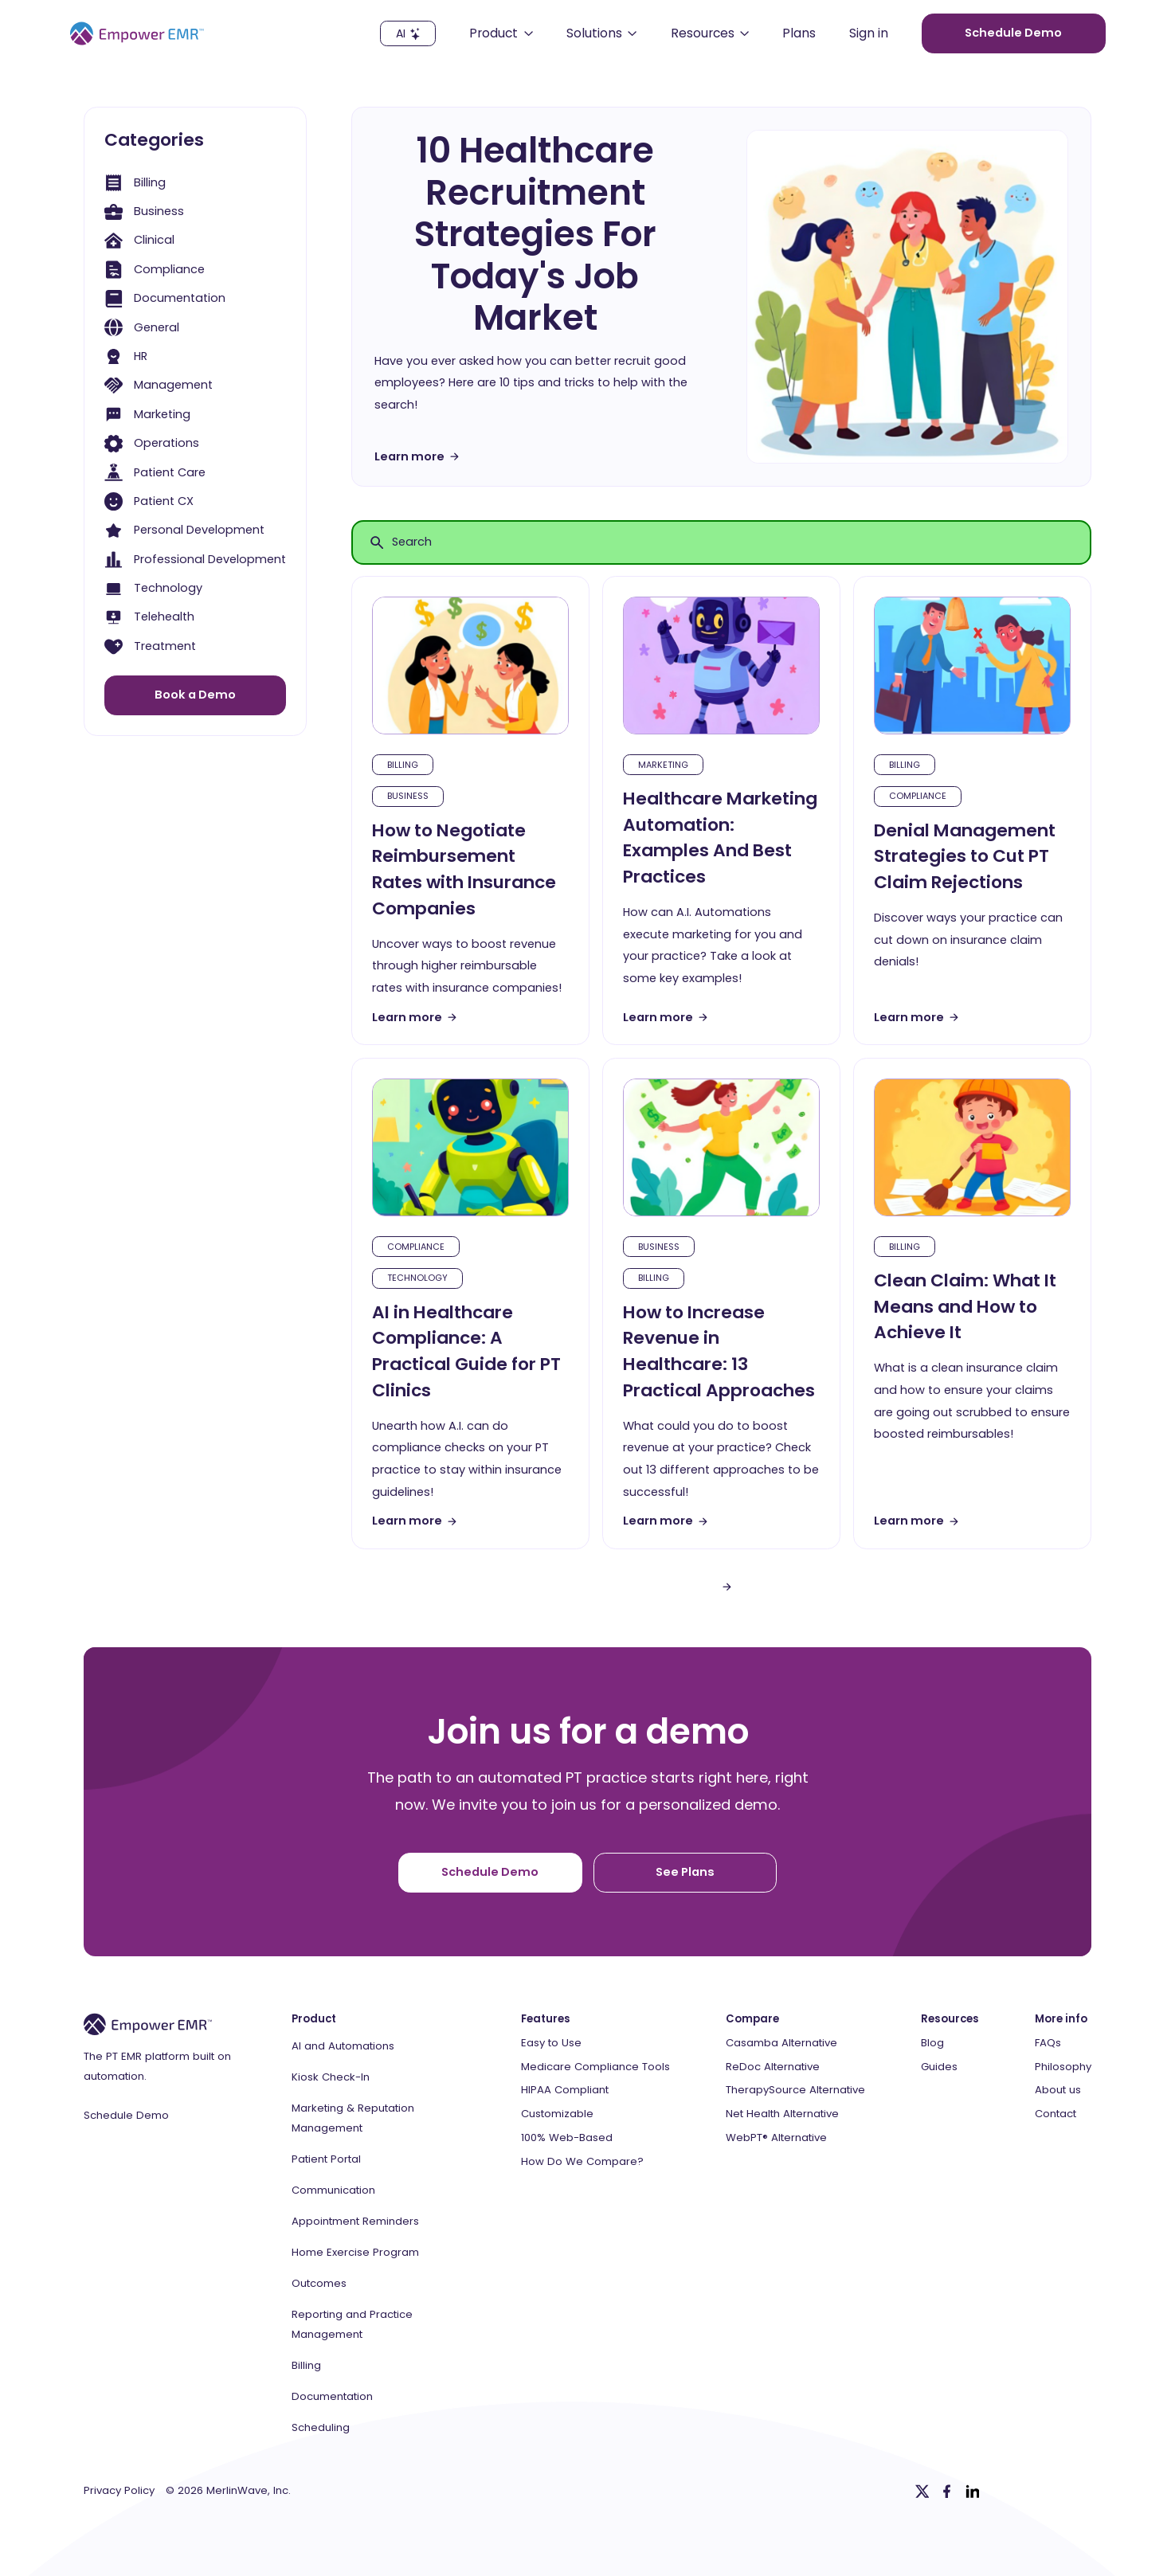 The width and height of the screenshot is (1175, 2576). Describe the element at coordinates (1058, 2090) in the screenshot. I see `About us` at that location.